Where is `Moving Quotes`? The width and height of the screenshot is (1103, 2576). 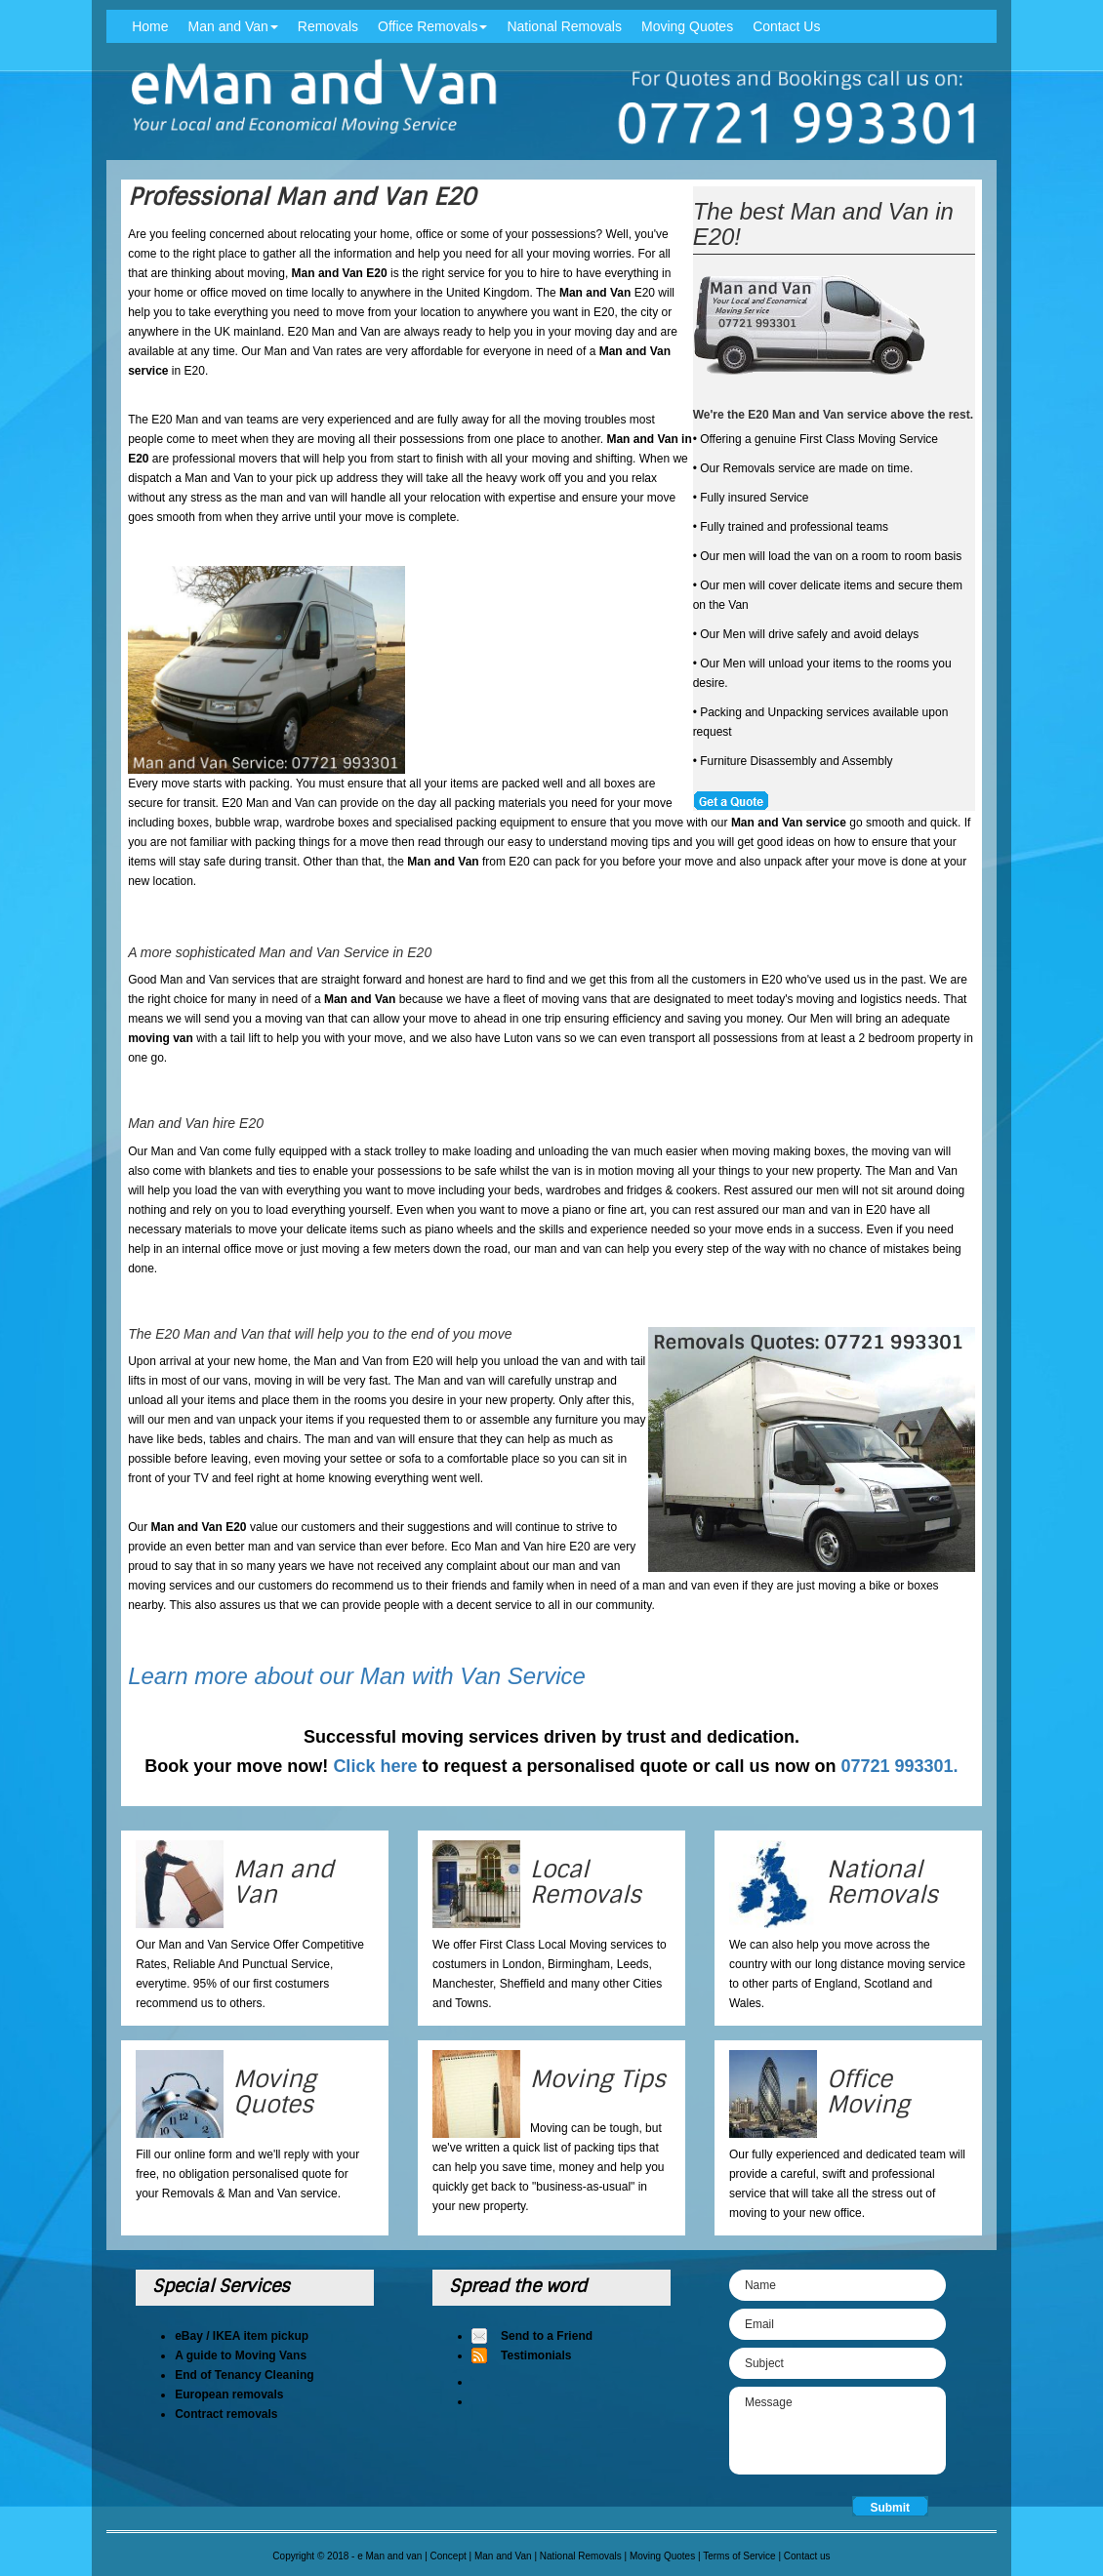 Moving Quotes is located at coordinates (687, 26).